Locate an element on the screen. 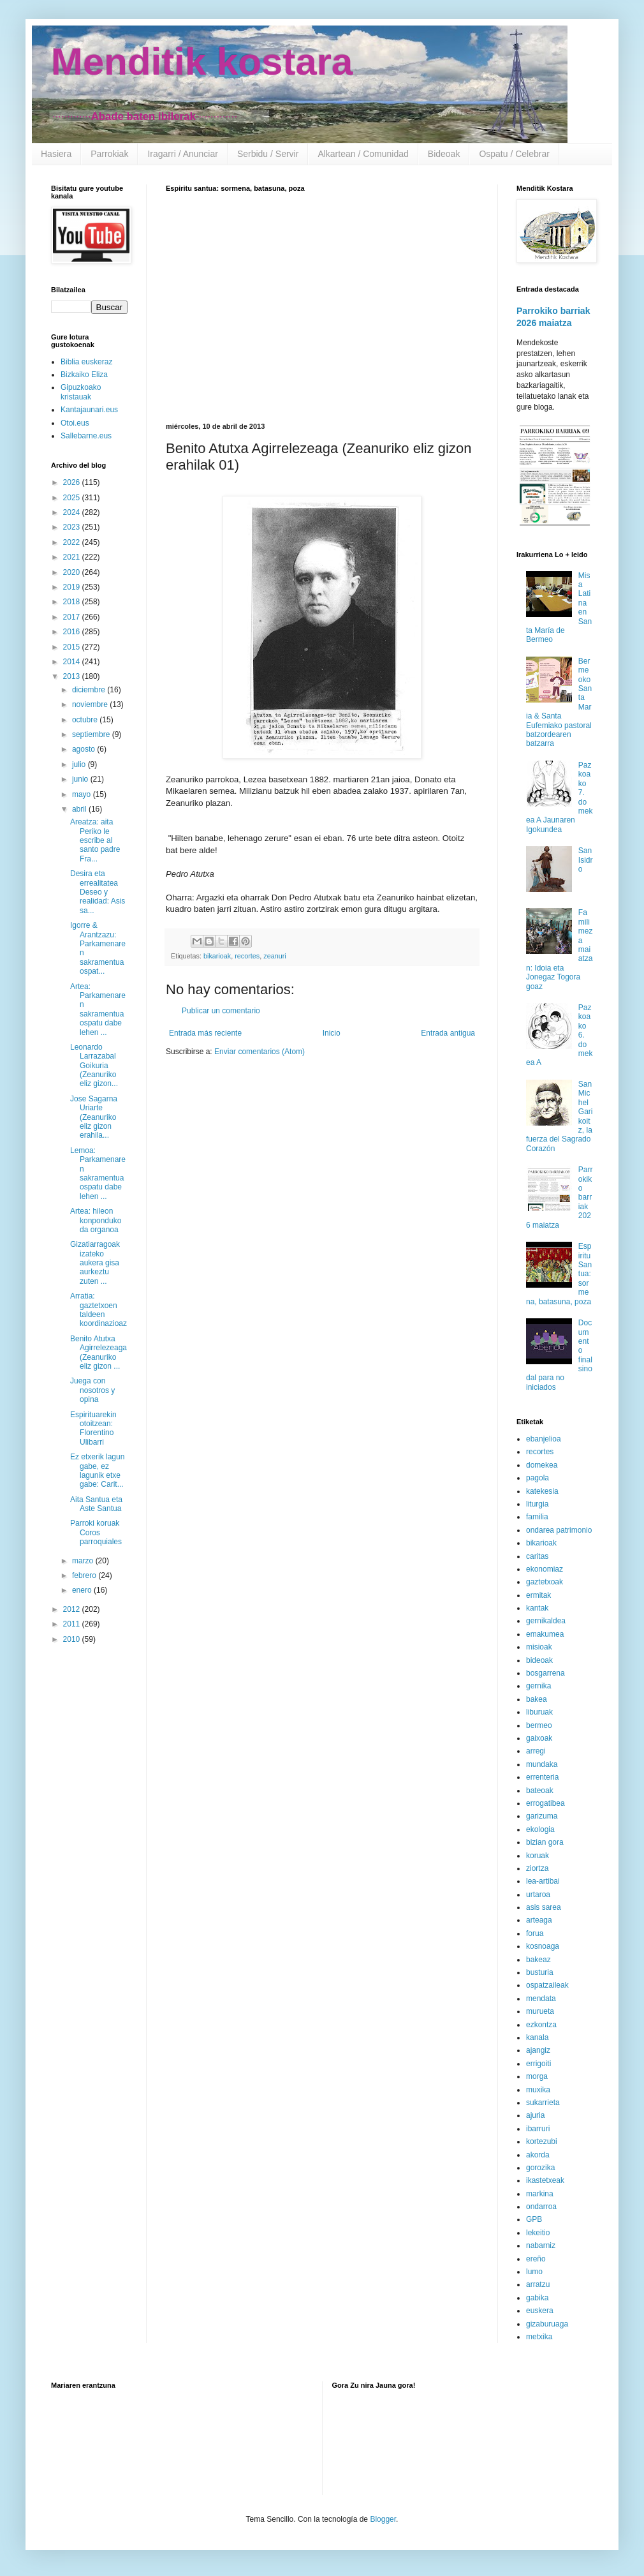 This screenshot has width=644, height=2576. gabika is located at coordinates (537, 2297).